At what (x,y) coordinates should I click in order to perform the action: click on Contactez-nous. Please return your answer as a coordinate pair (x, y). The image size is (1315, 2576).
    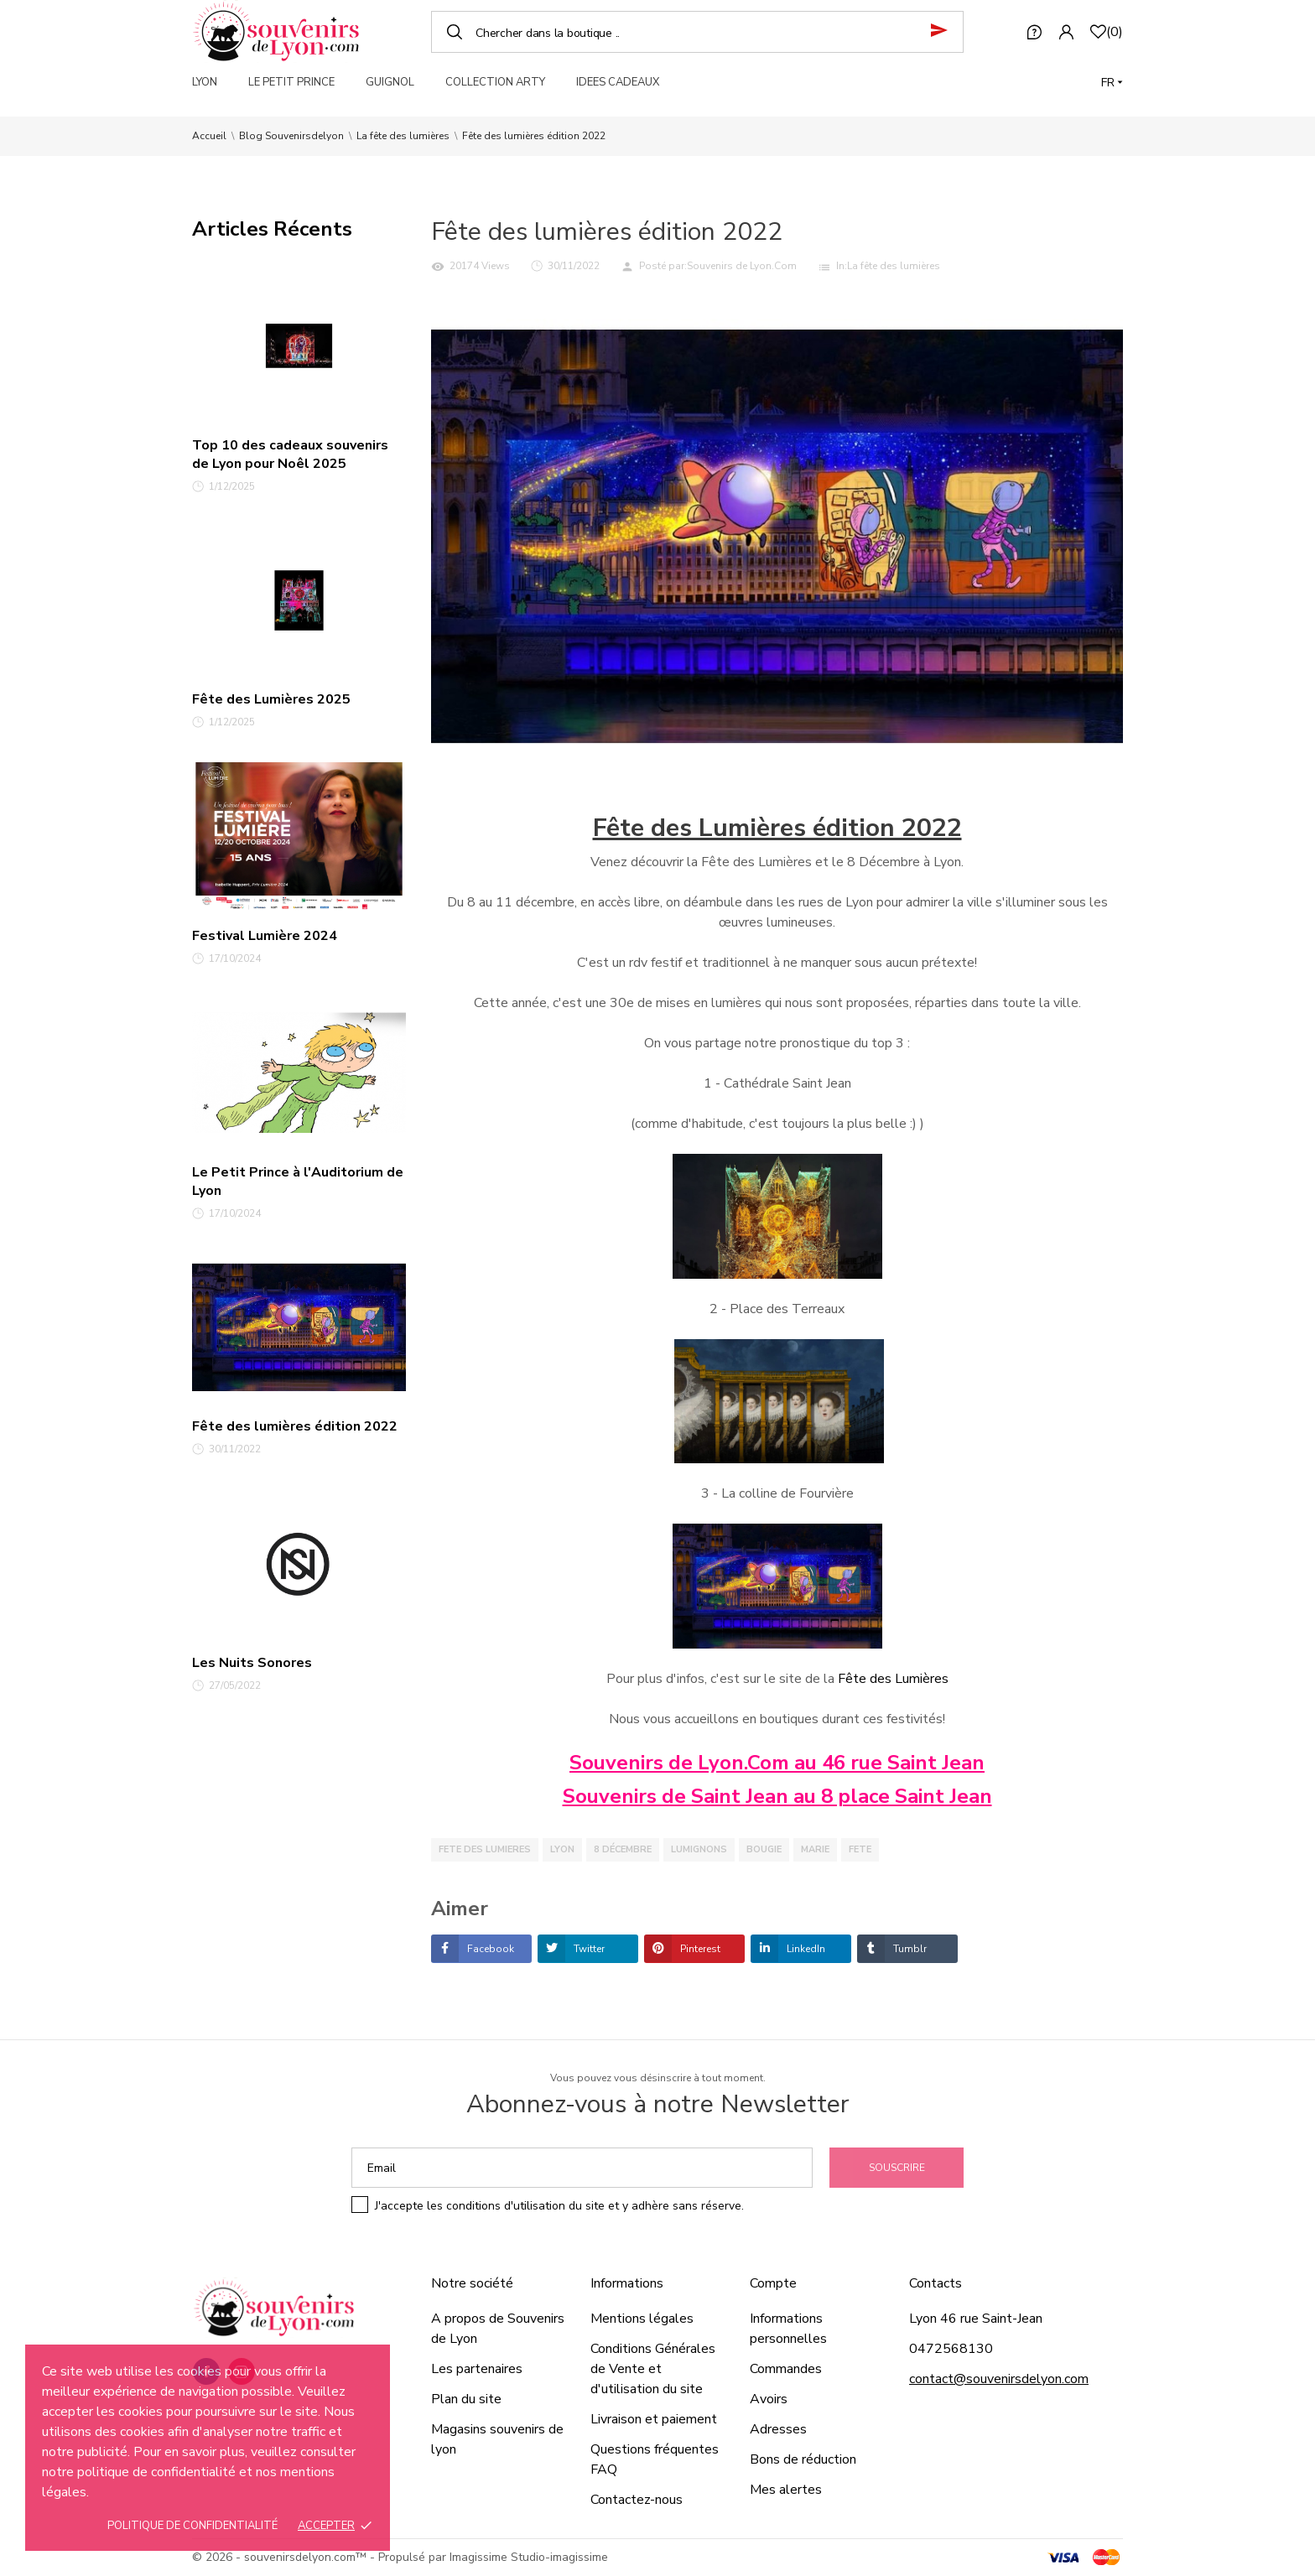
    Looking at the image, I should click on (636, 2499).